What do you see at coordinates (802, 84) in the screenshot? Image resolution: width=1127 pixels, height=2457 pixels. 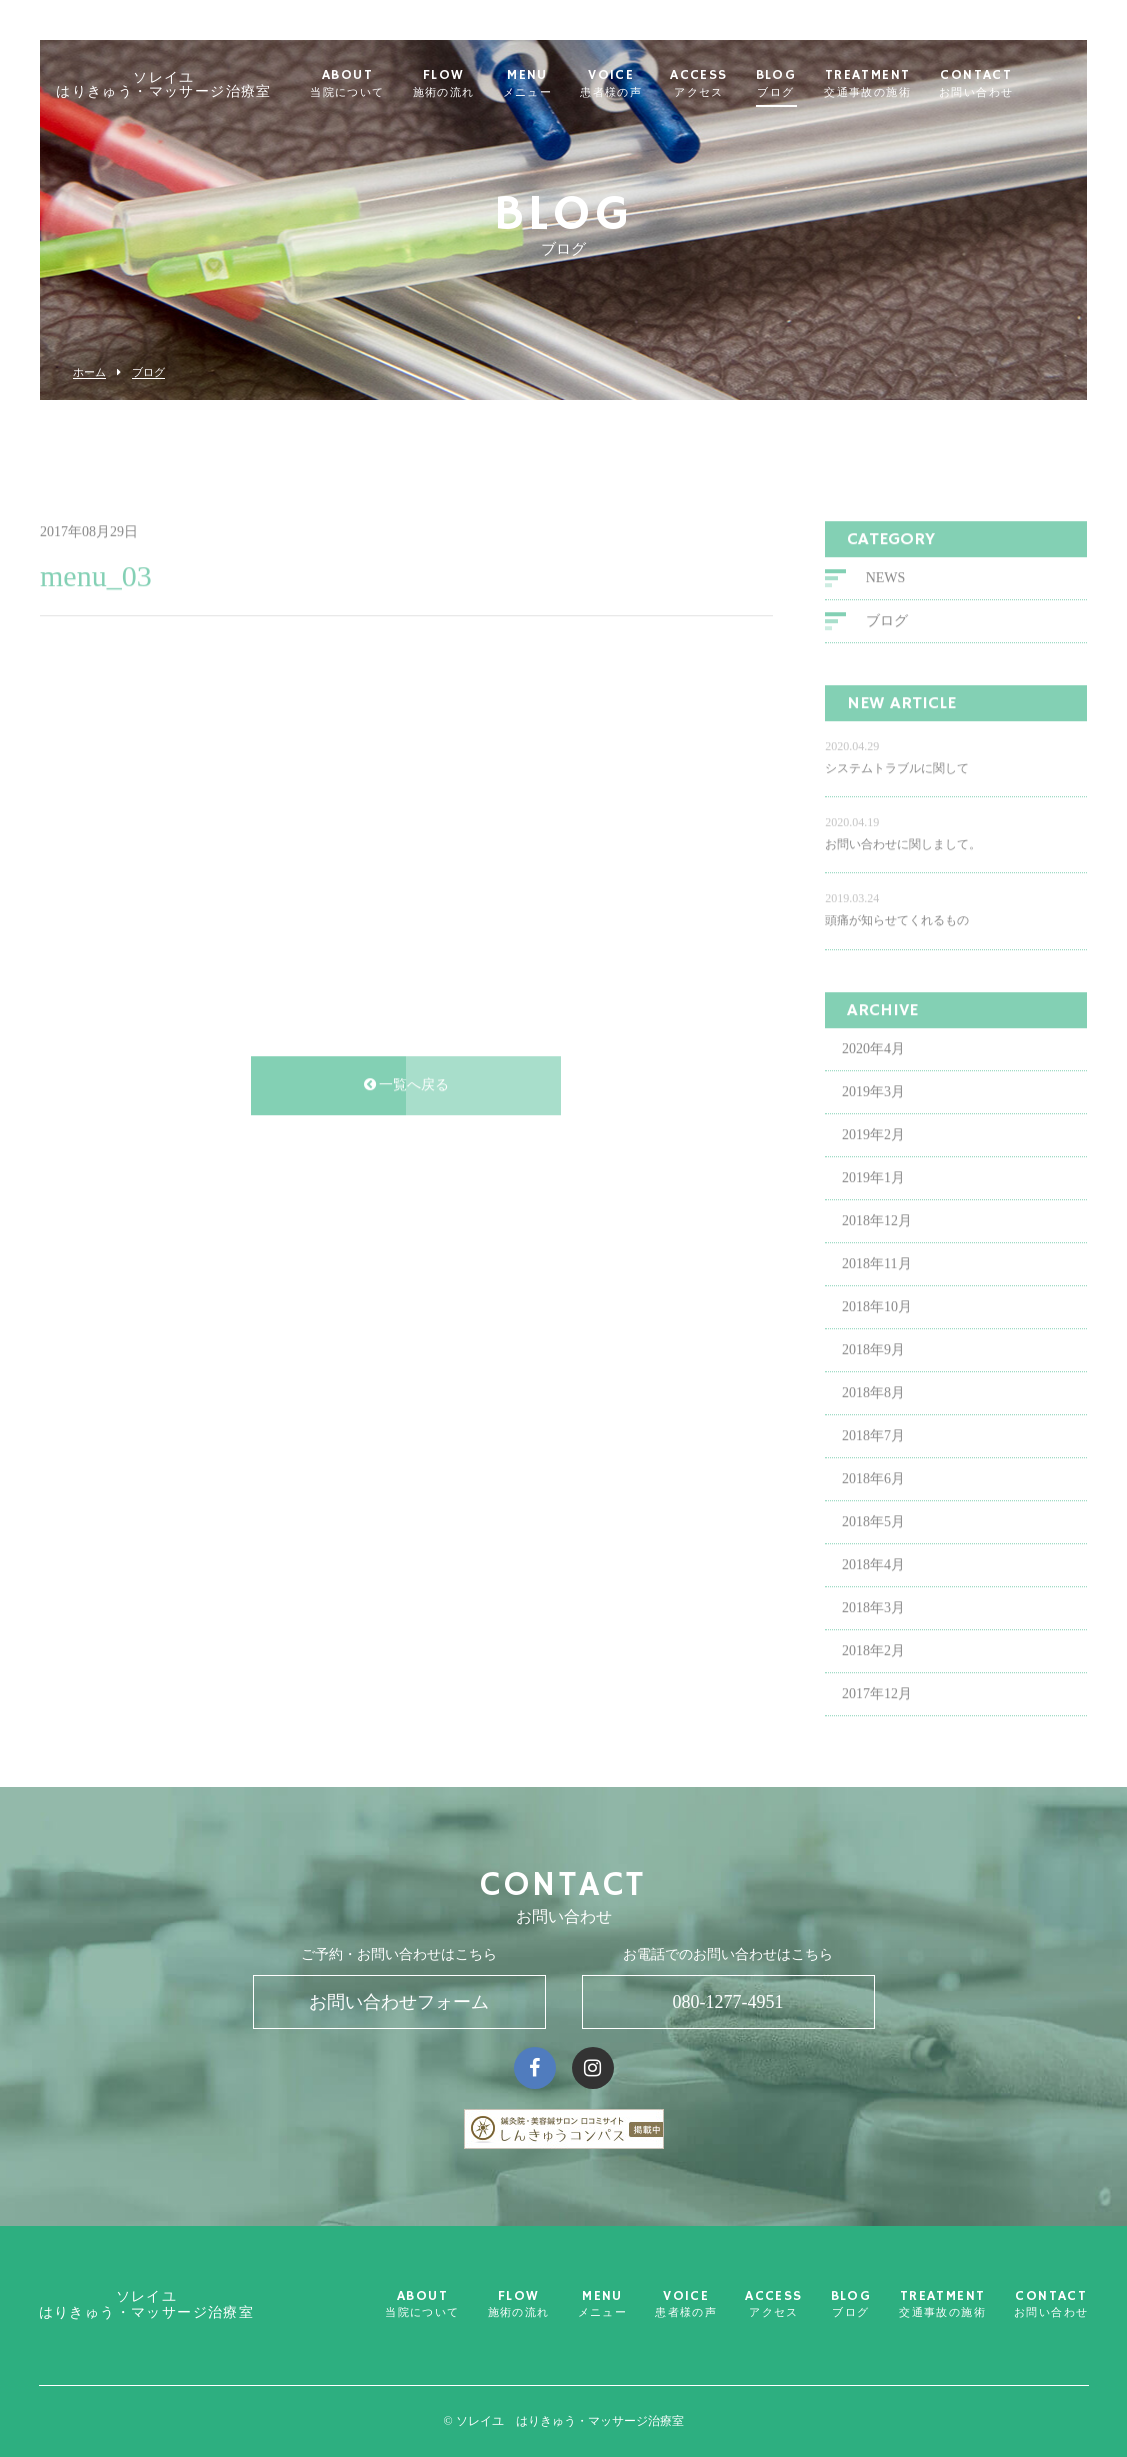 I see `BLOG` at bounding box center [802, 84].